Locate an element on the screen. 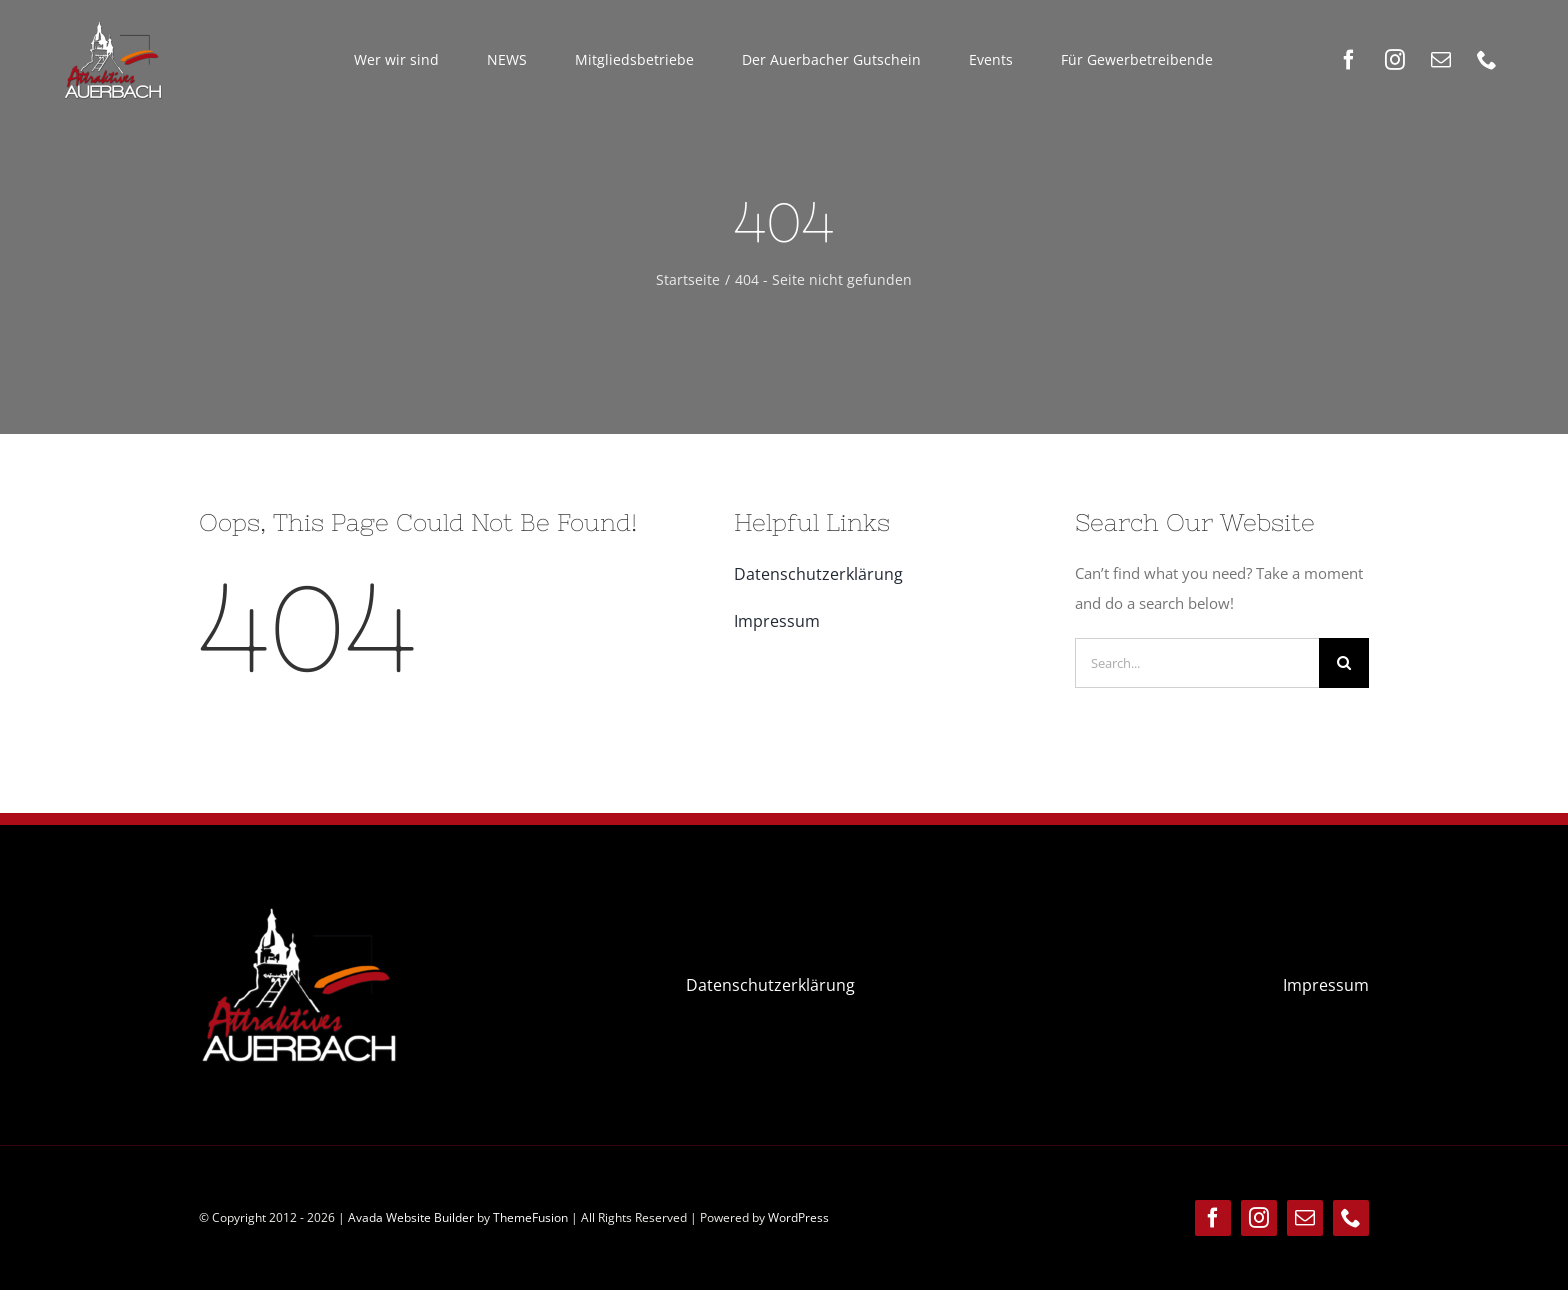 This screenshot has height=1290, width=1568. WordPress is located at coordinates (798, 1217).